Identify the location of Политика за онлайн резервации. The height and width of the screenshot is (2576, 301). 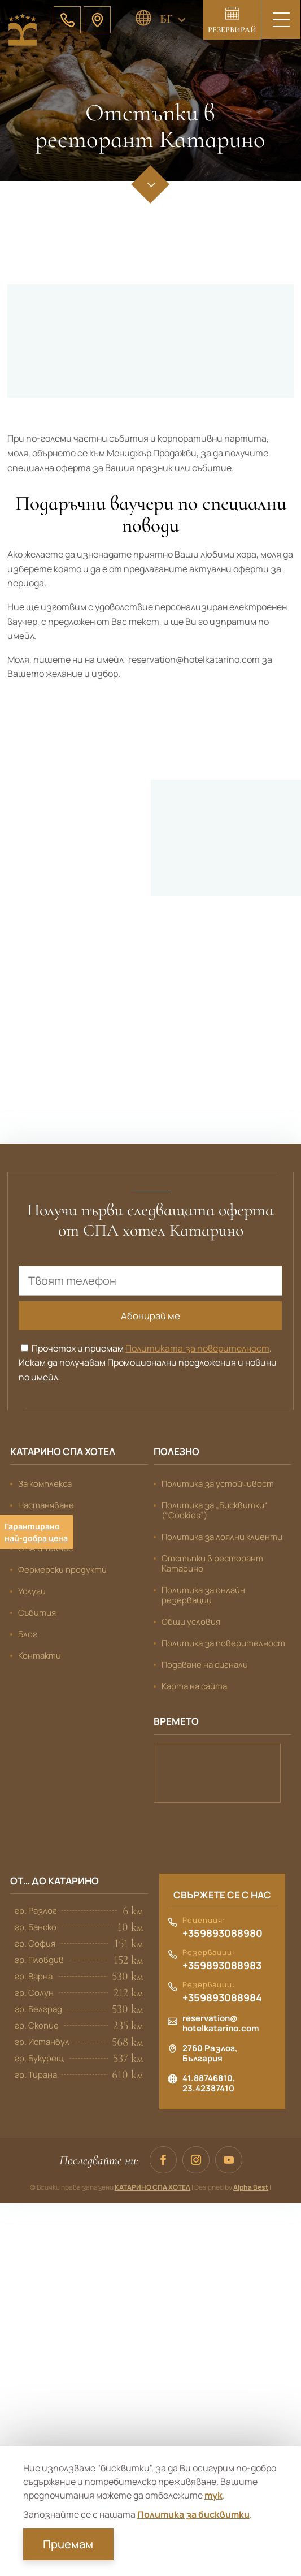
(203, 1594).